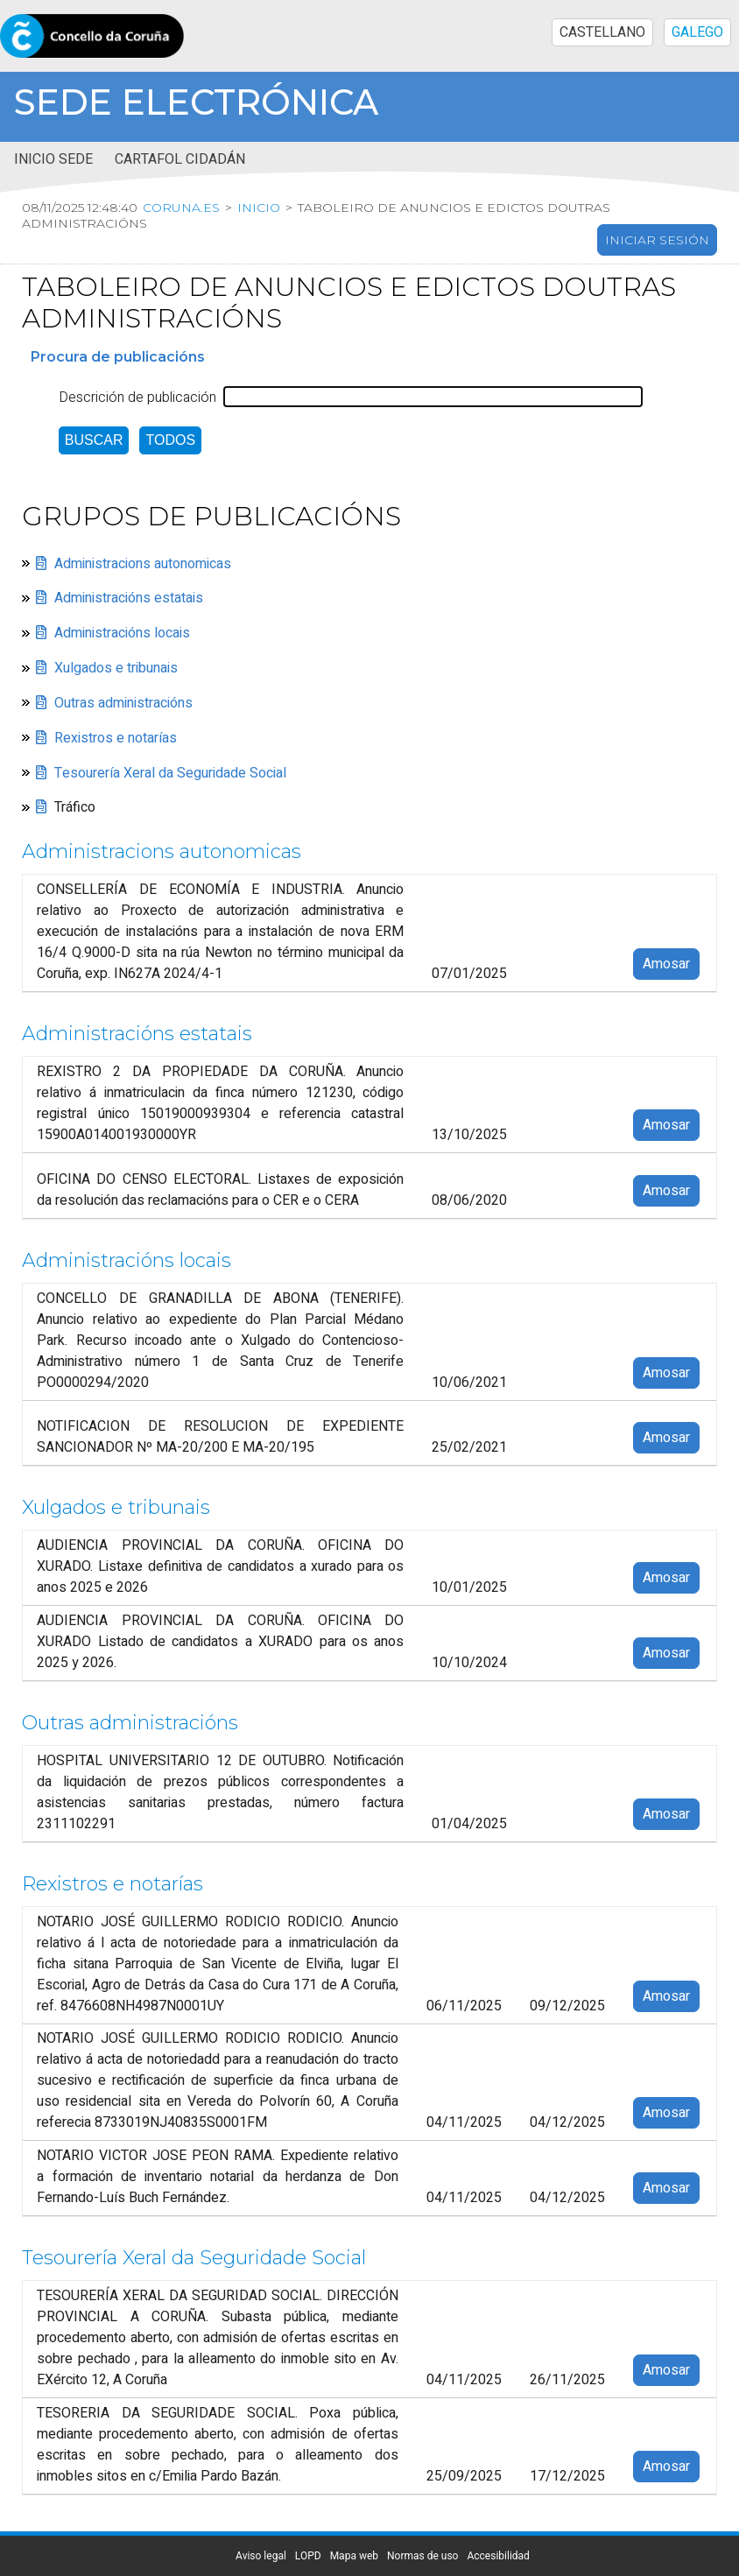  Describe the element at coordinates (74, 808) in the screenshot. I see `Tráfico` at that location.